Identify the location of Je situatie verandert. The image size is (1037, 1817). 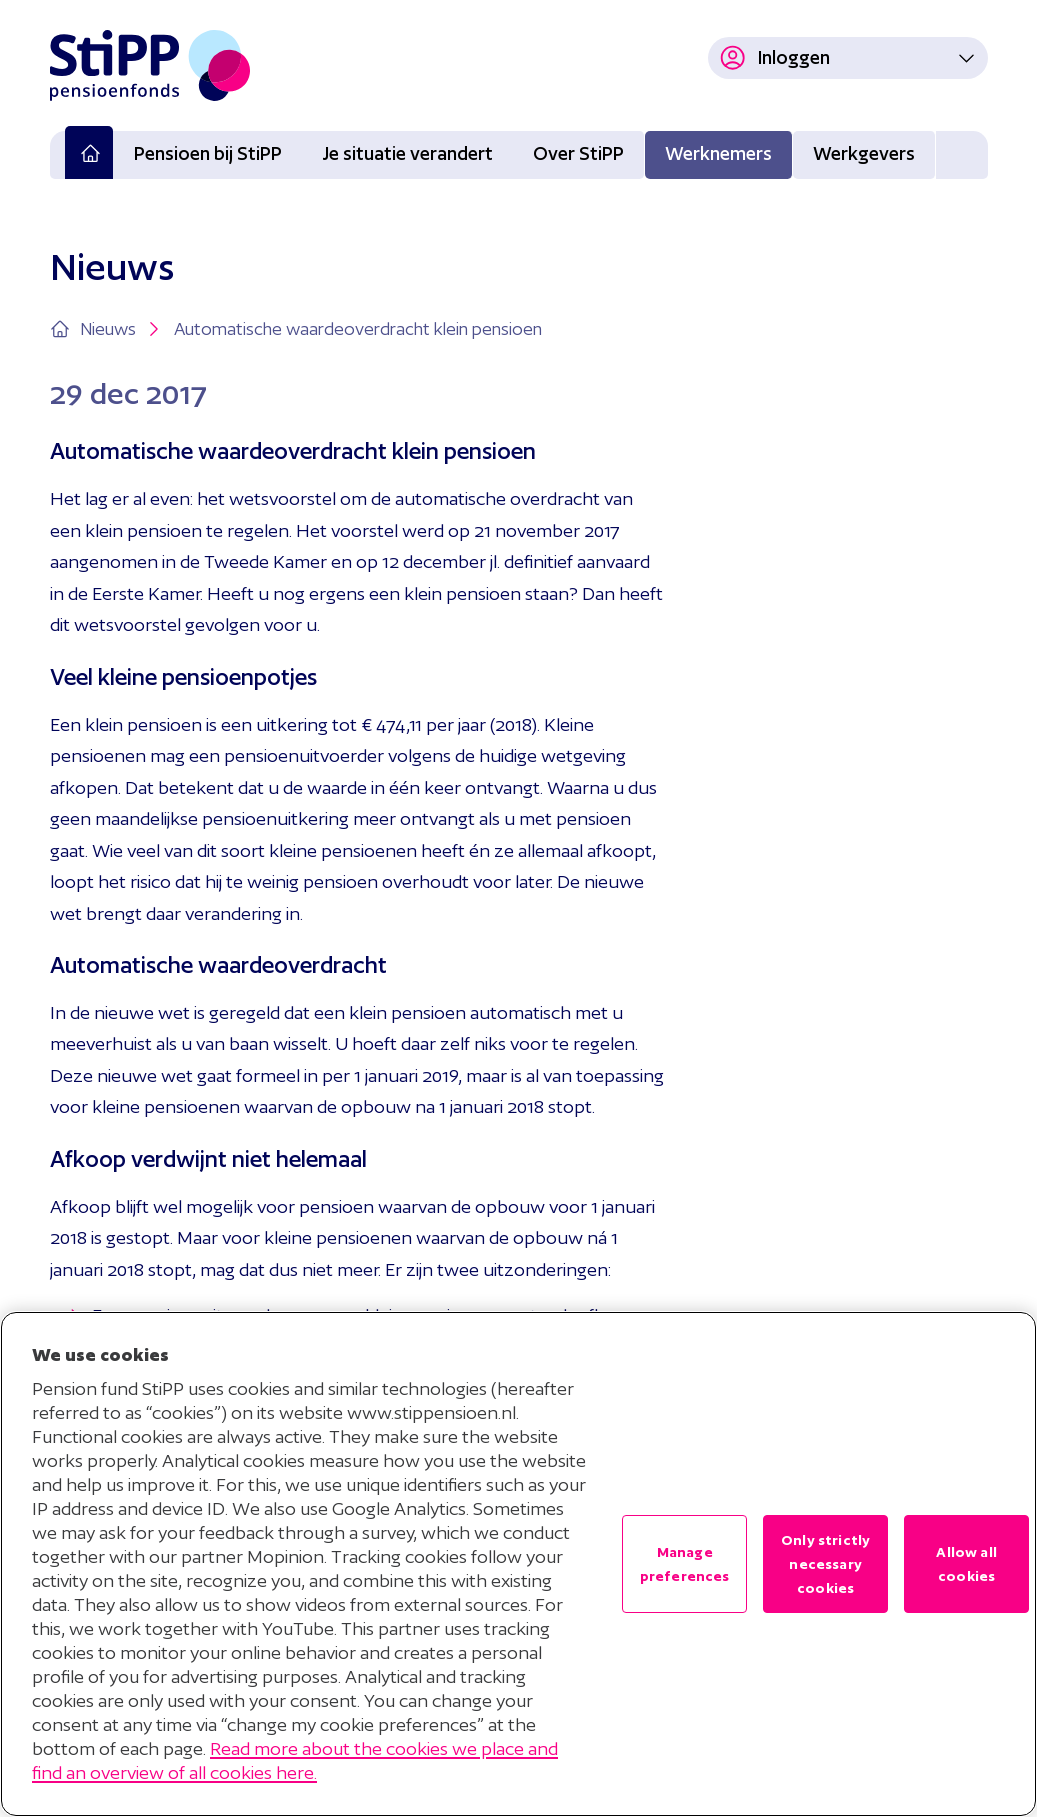
(407, 153).